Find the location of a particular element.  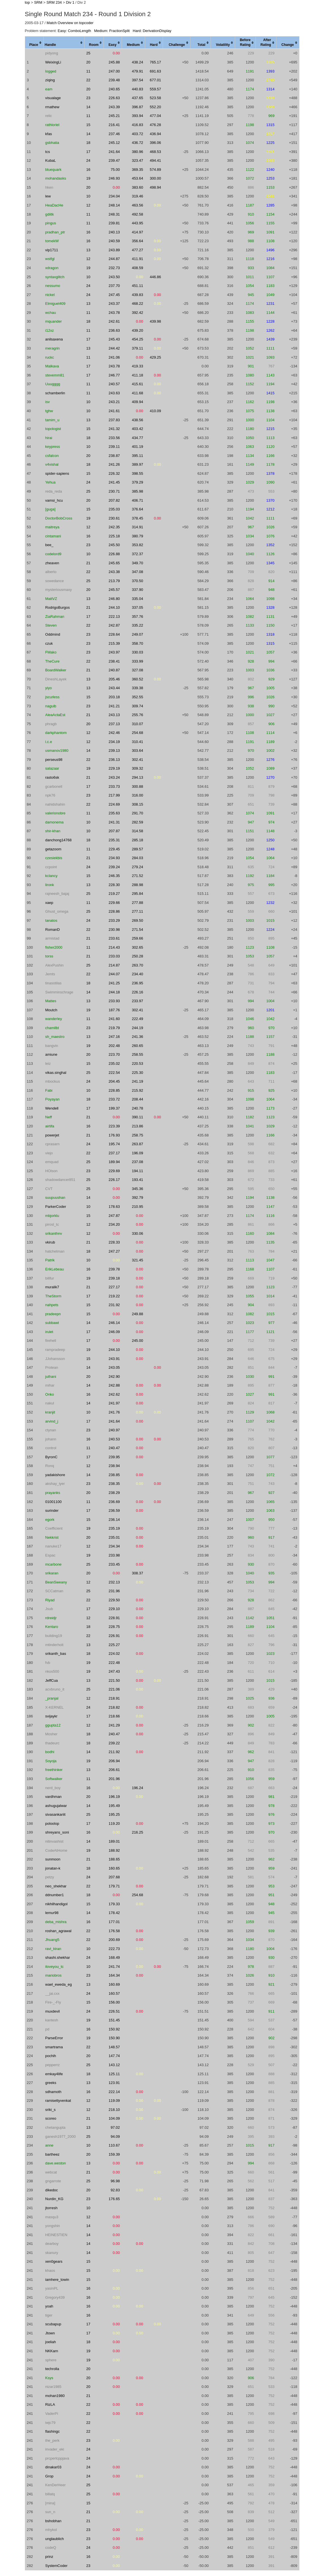

235.02 is located at coordinates (114, 1063).